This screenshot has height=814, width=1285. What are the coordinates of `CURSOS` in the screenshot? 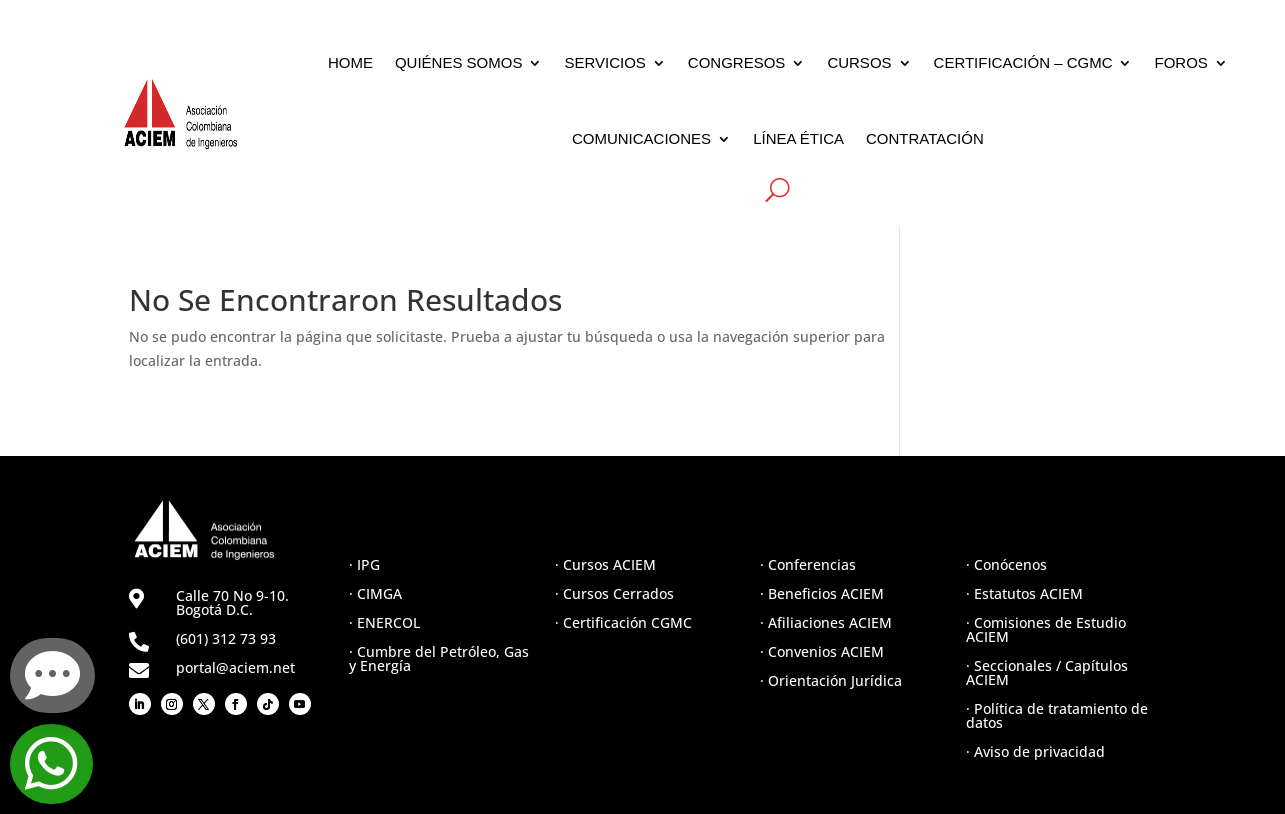 It's located at (859, 62).